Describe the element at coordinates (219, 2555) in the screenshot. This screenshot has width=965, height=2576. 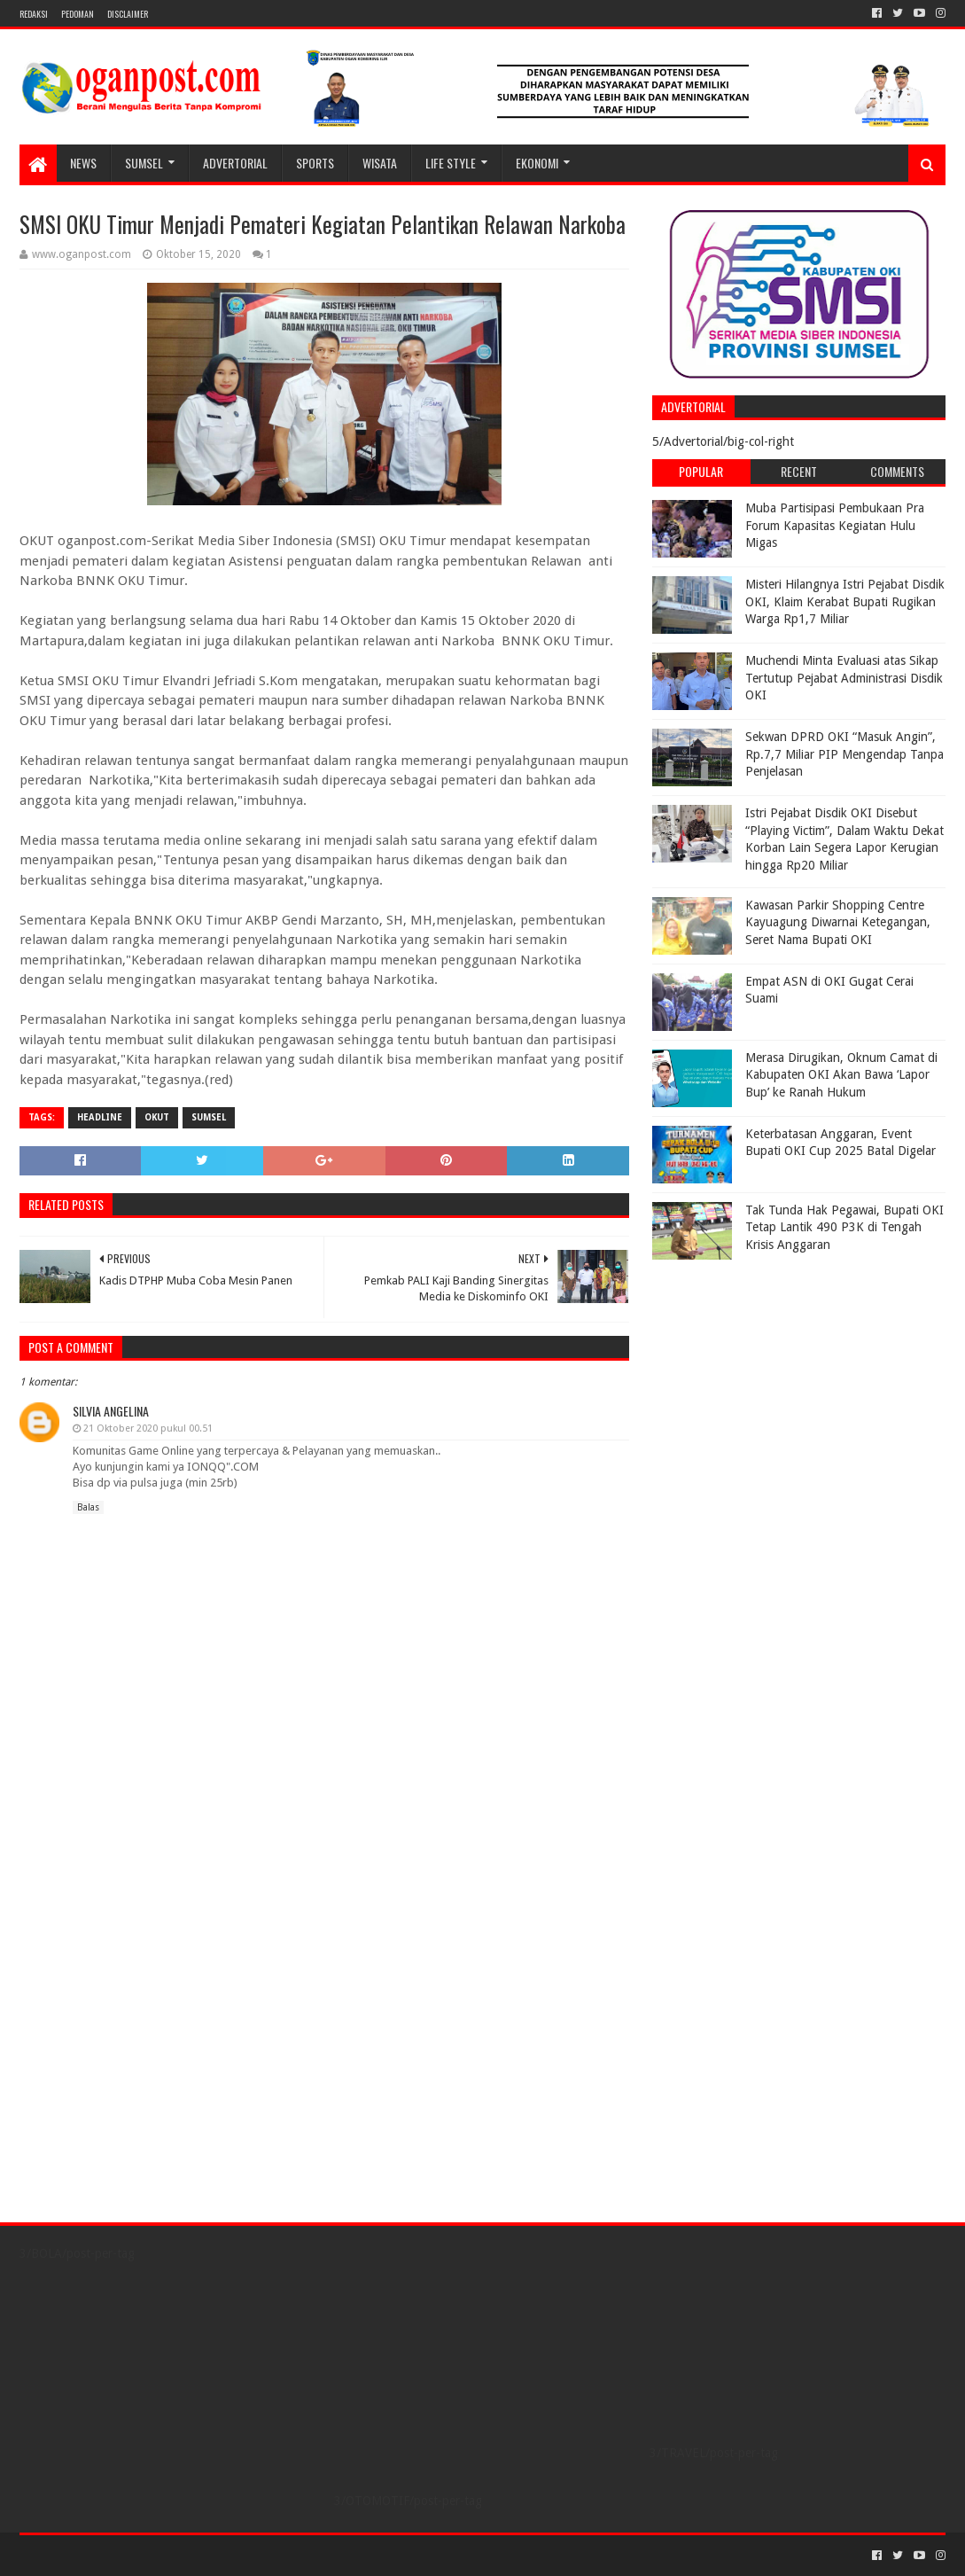
I see `Blogger Templates` at that location.